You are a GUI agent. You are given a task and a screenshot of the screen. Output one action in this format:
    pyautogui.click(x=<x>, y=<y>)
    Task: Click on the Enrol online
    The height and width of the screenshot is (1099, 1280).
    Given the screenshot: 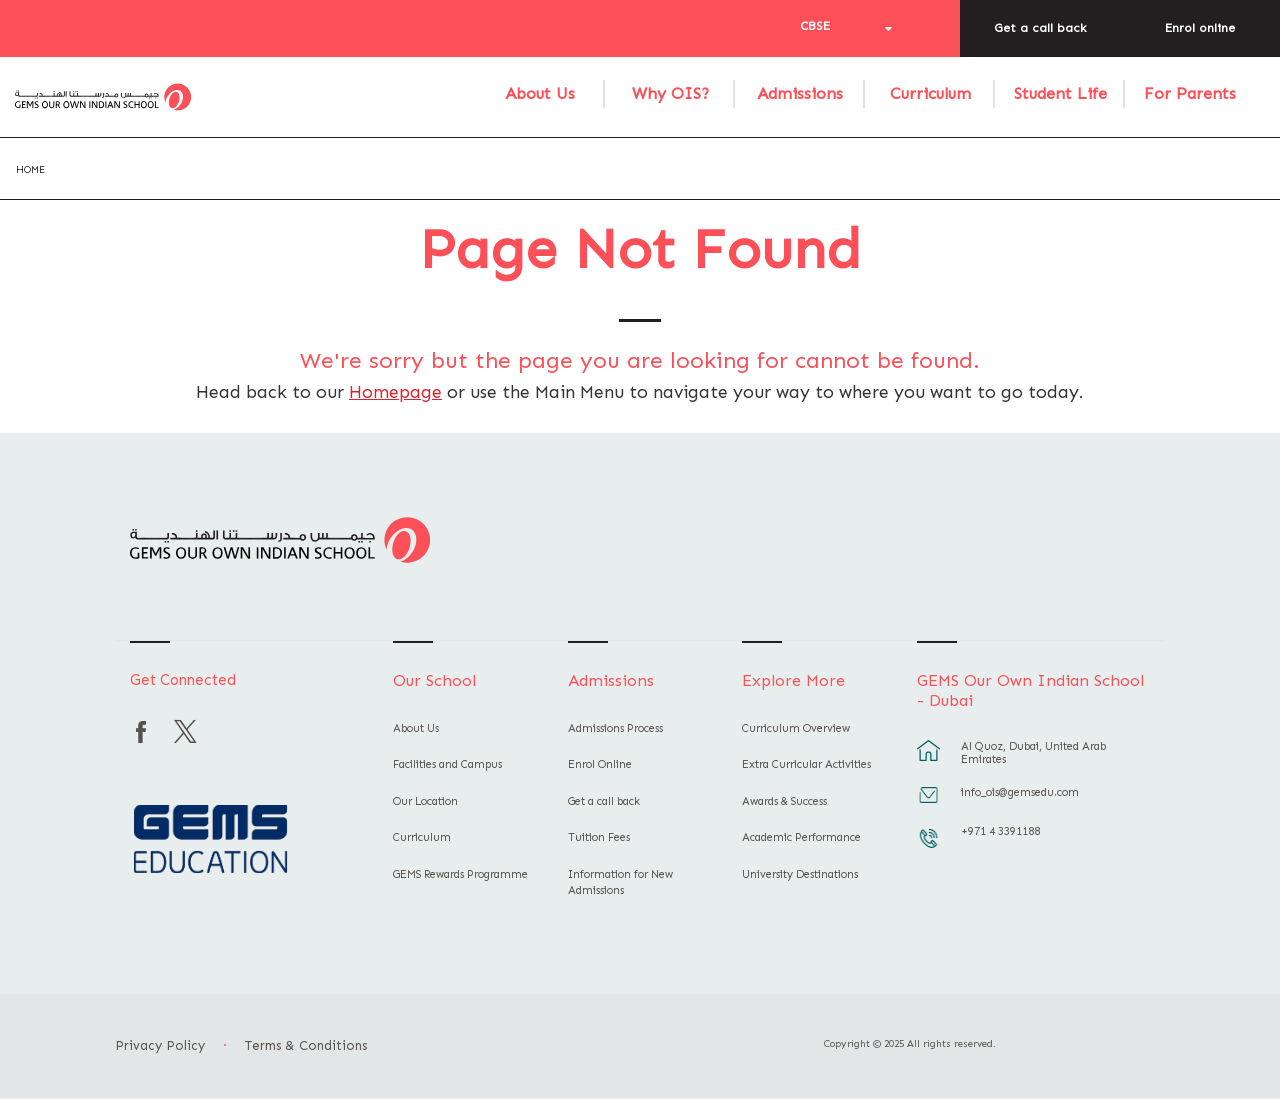 What is the action you would take?
    pyautogui.click(x=1200, y=28)
    